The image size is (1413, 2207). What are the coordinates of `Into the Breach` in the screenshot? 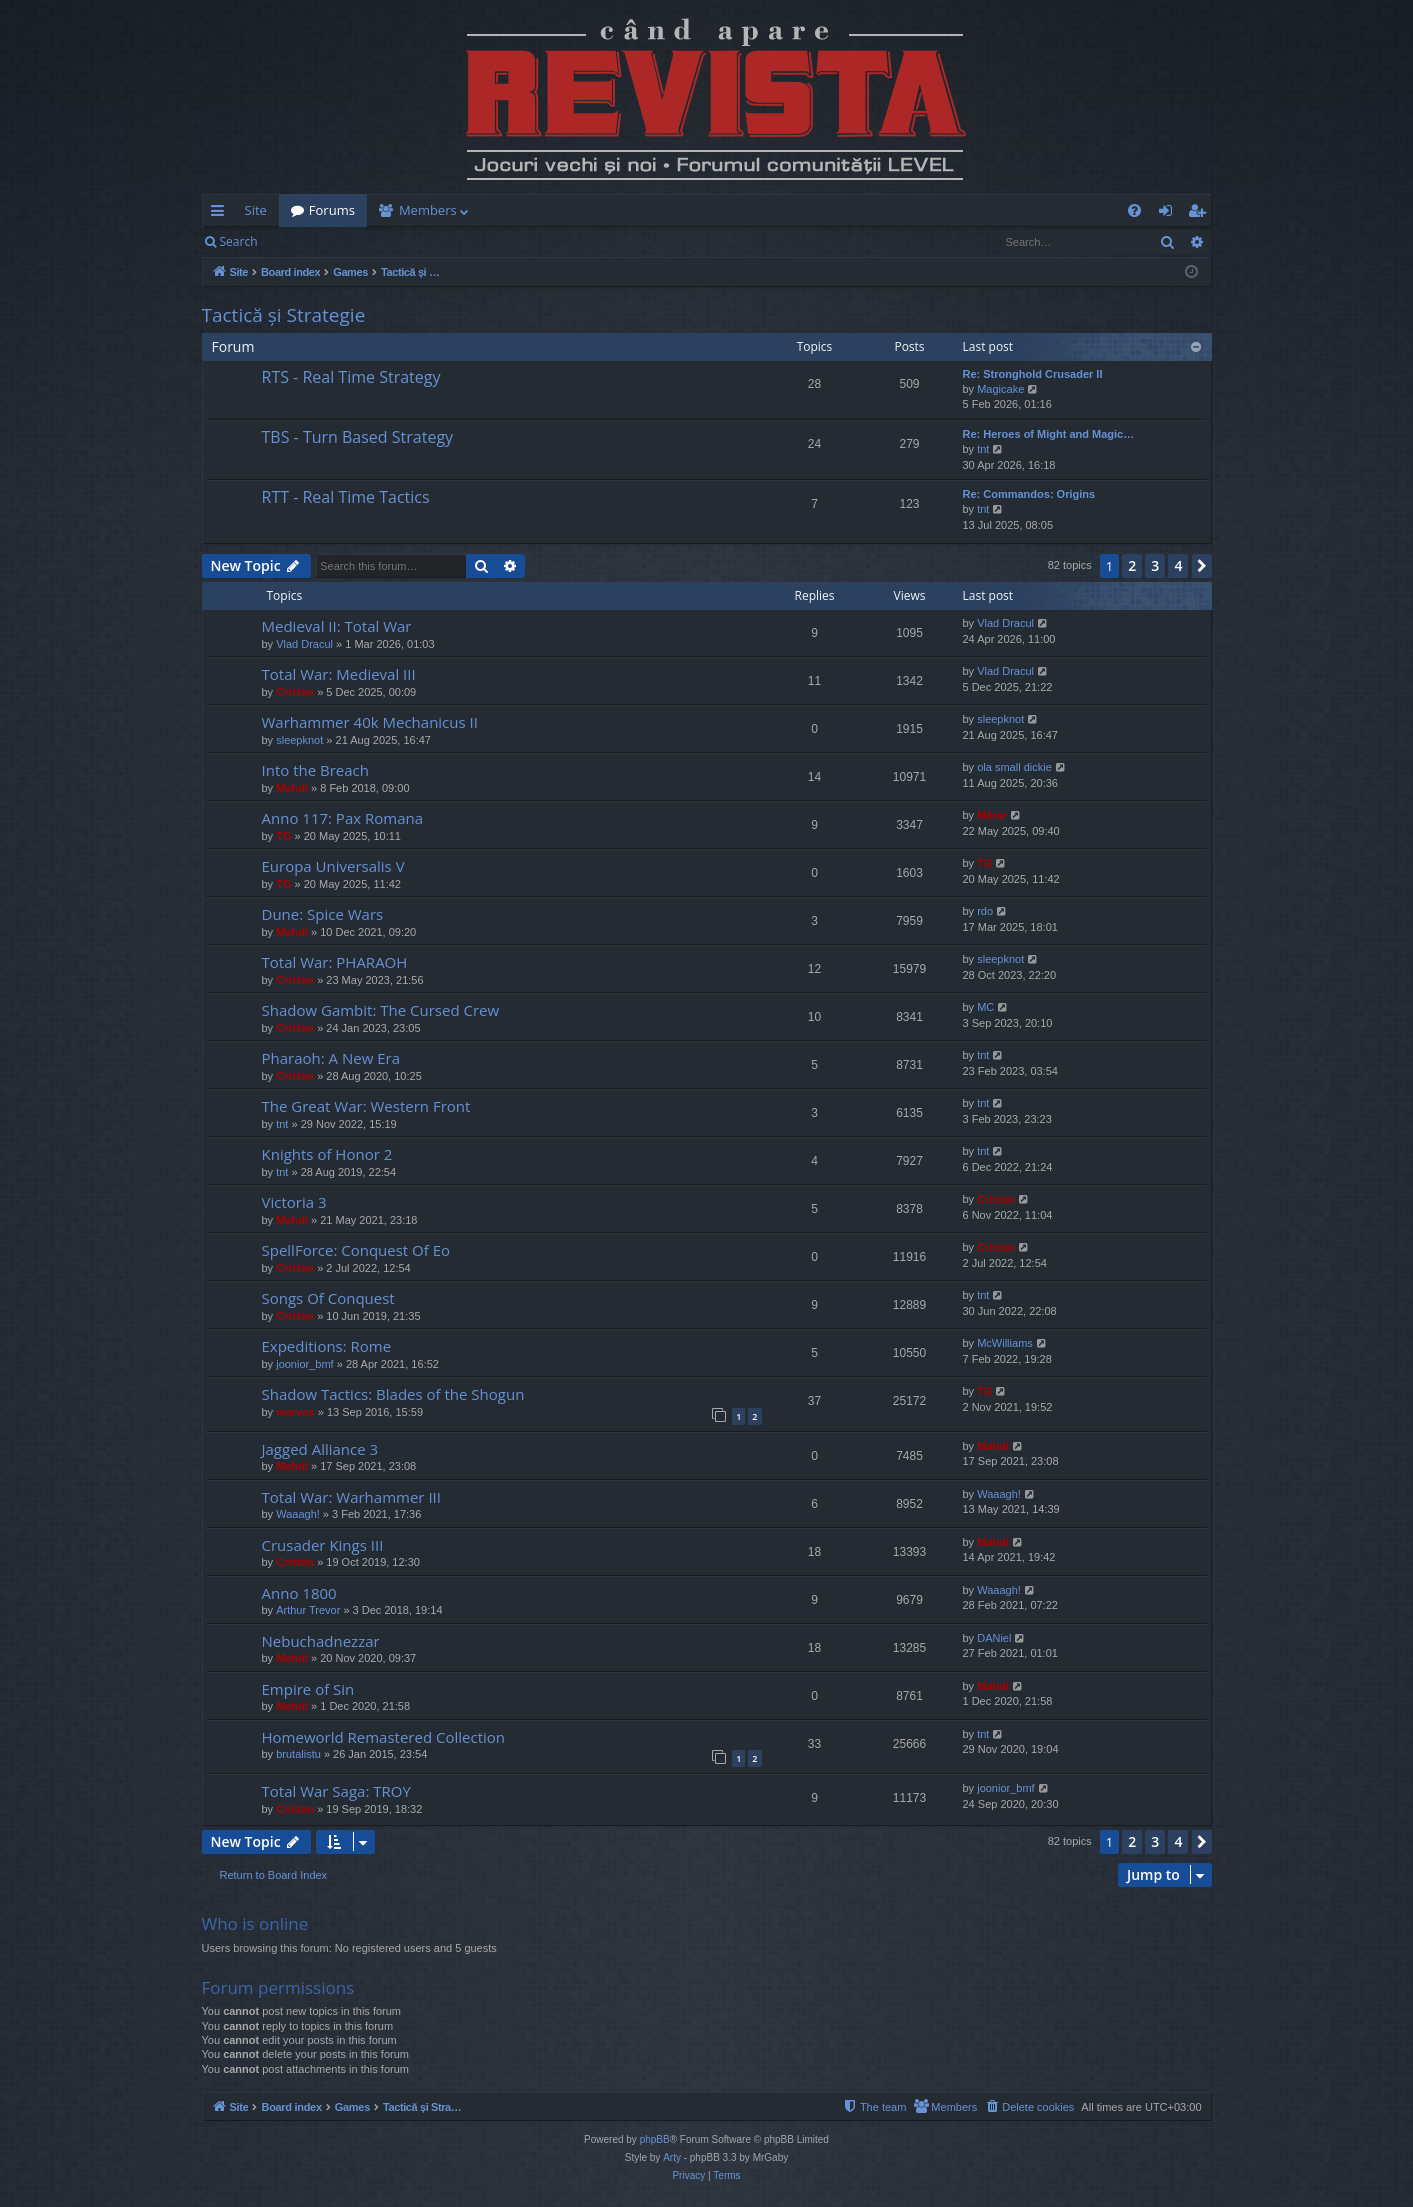 It's located at (315, 770).